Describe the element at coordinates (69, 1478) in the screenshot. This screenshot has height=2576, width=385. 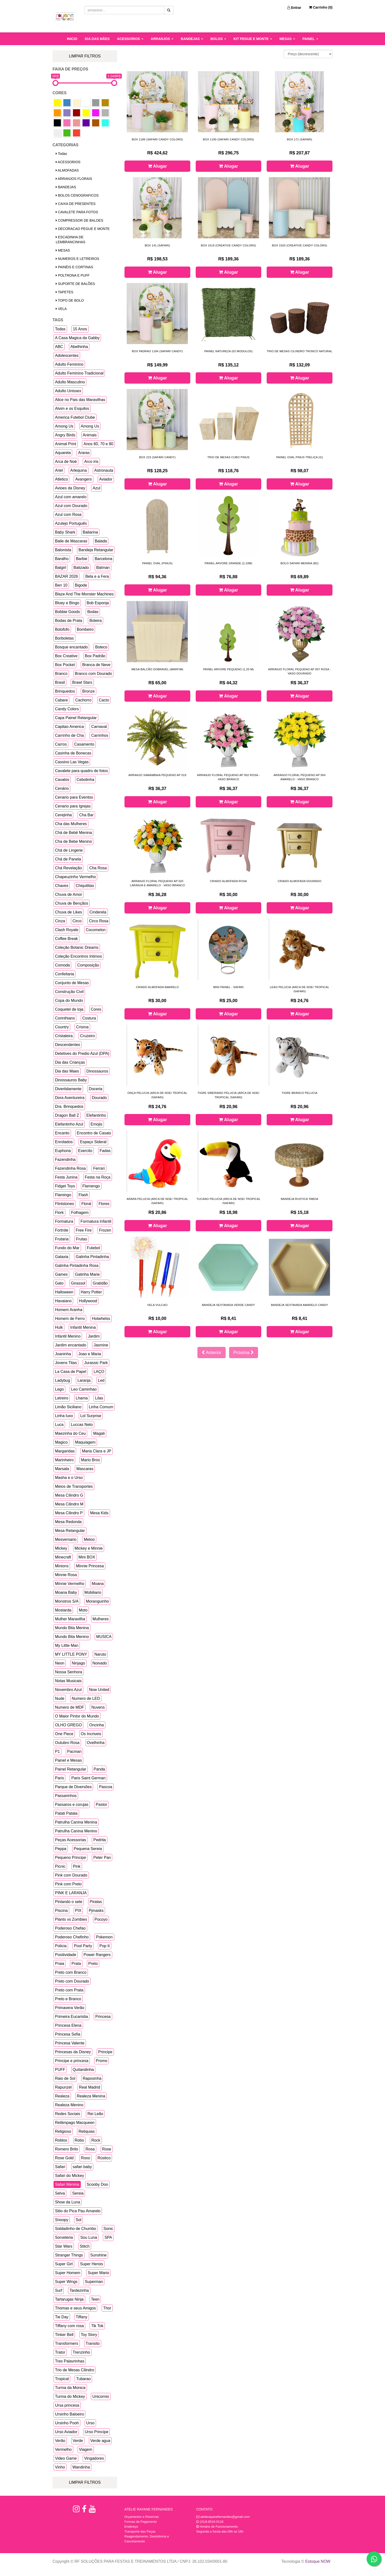
I see `Masha e o Urso` at that location.